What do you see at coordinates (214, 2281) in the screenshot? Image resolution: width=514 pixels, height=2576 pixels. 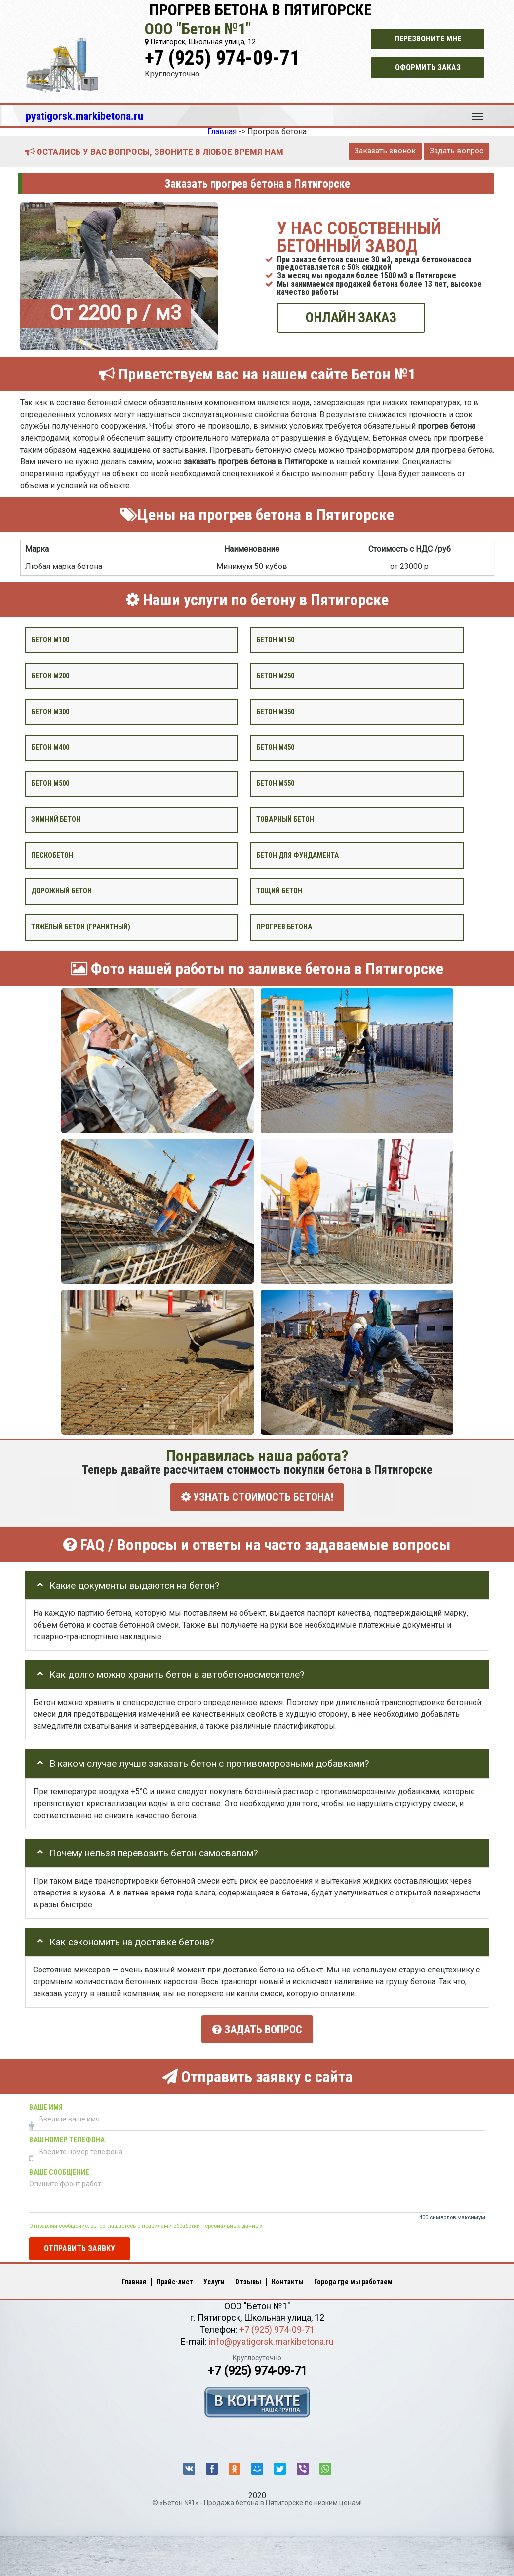 I see `Услуги` at bounding box center [214, 2281].